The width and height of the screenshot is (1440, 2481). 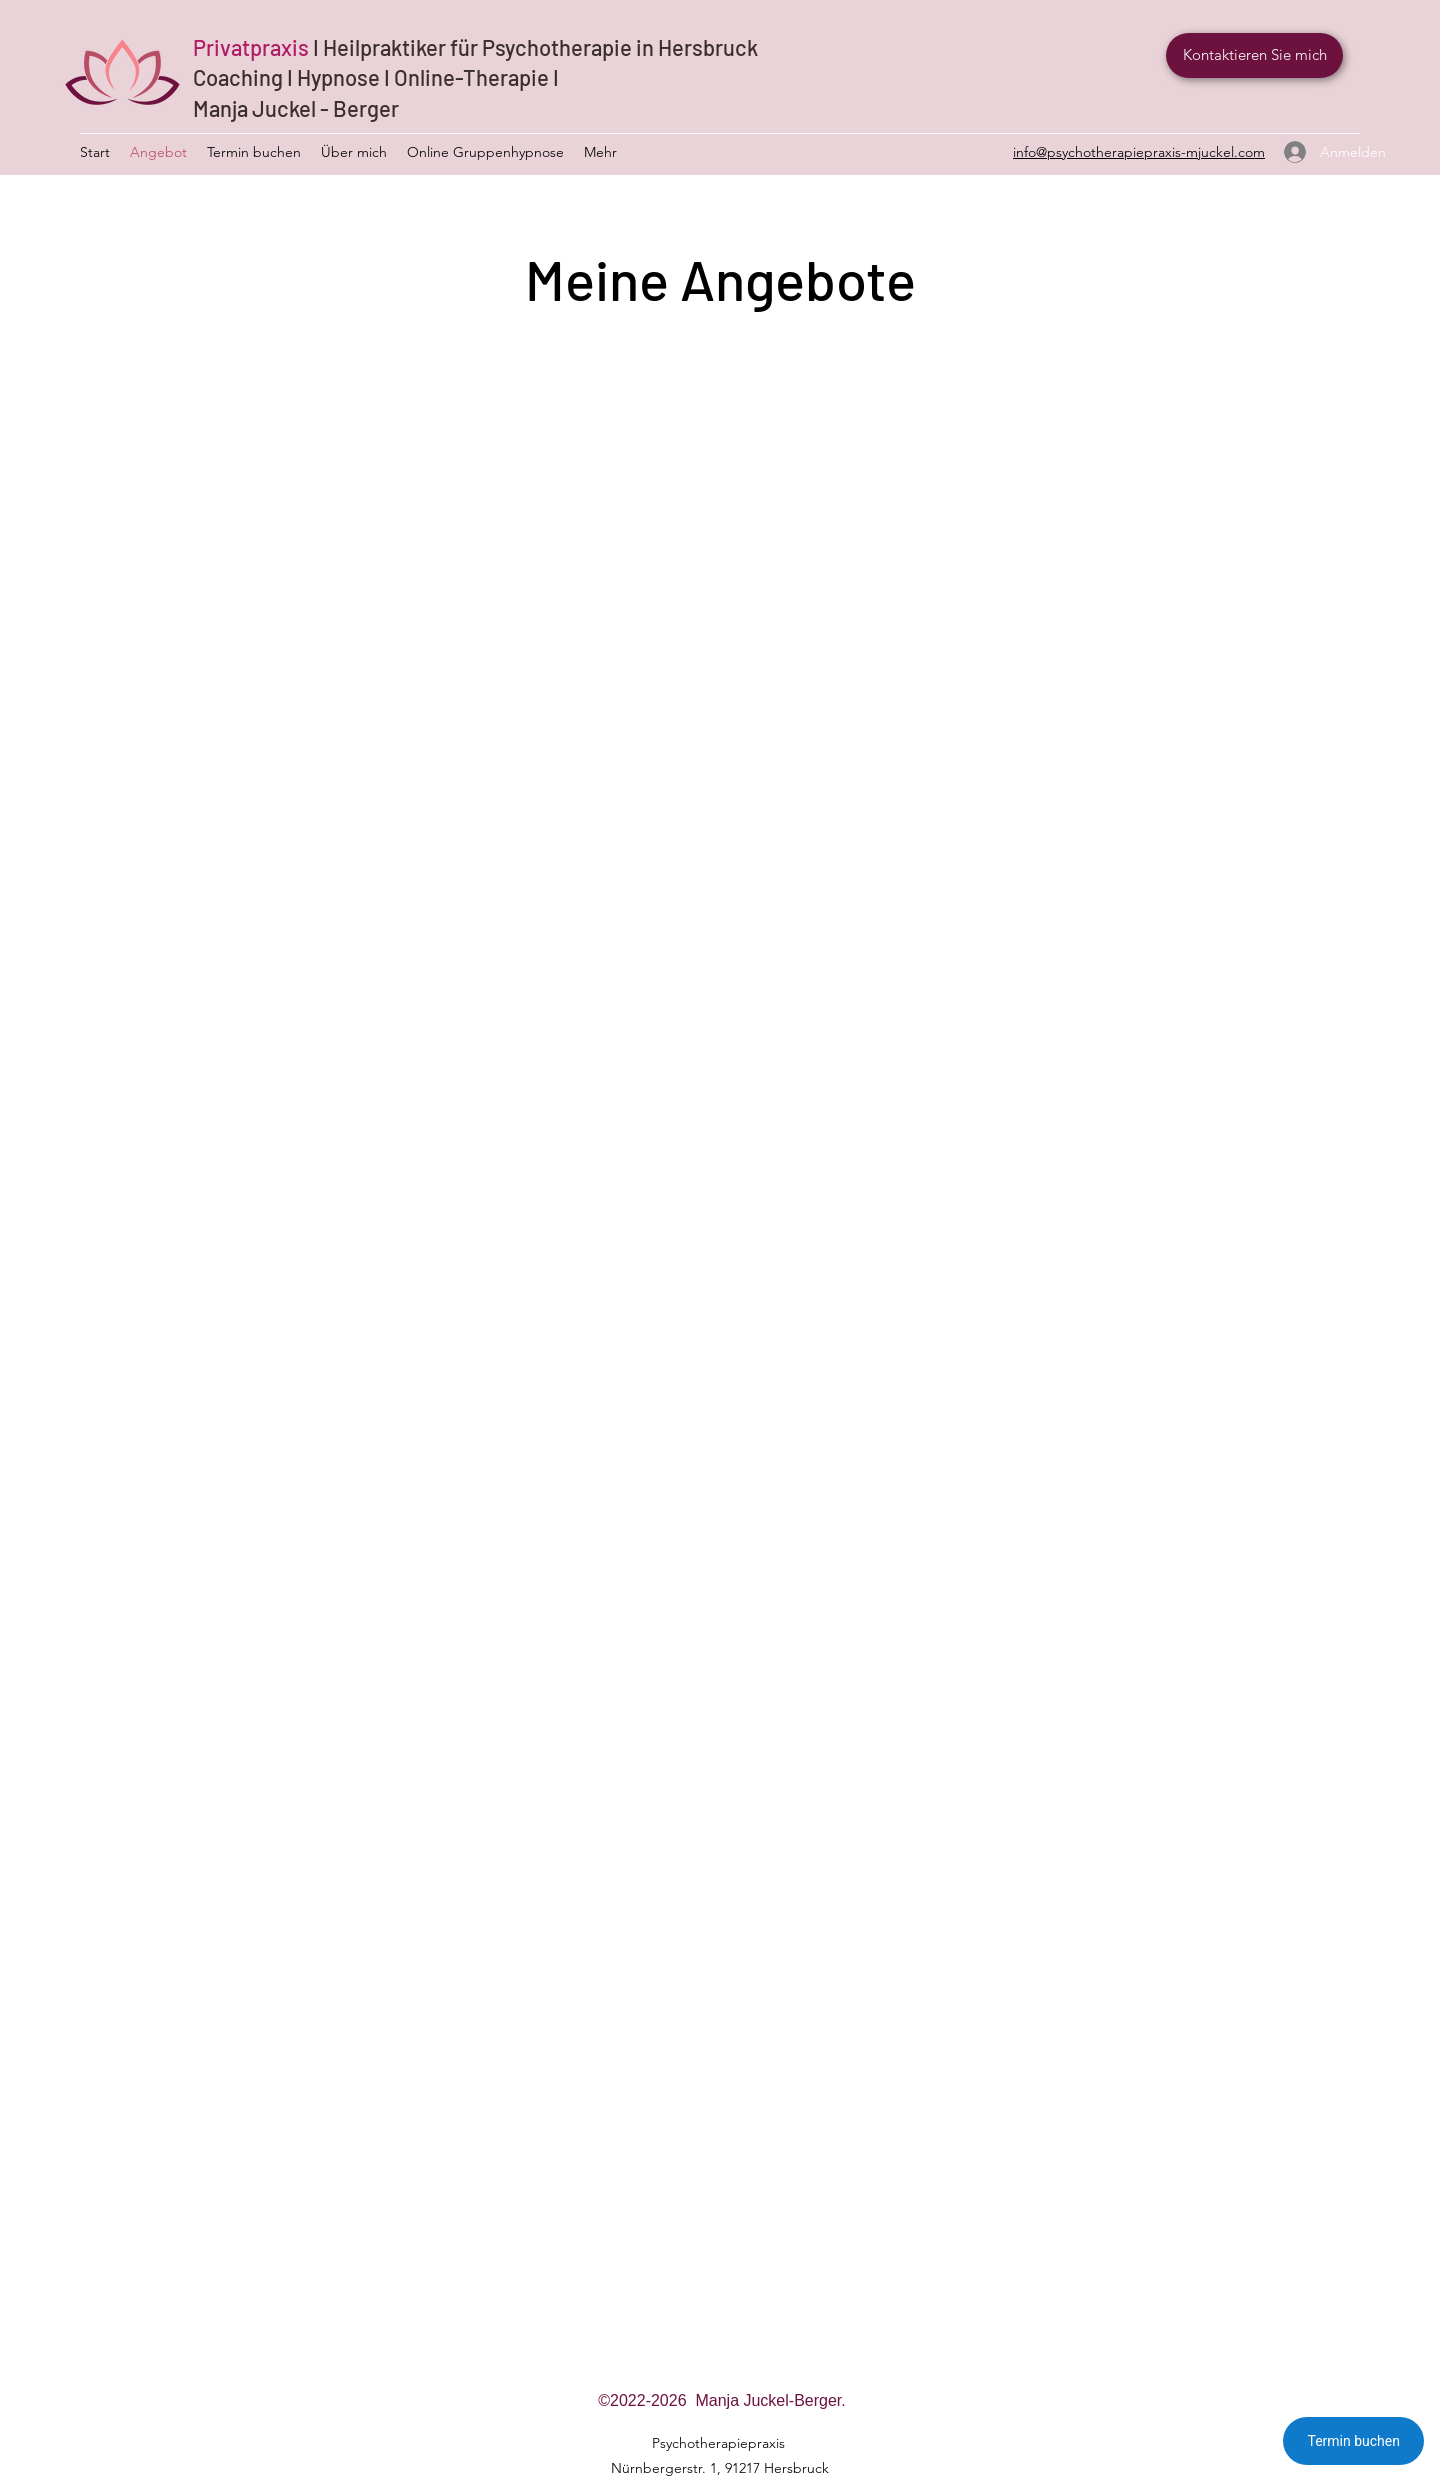 What do you see at coordinates (428, 77) in the screenshot?
I see `Hypnose I Online-Therapie I` at bounding box center [428, 77].